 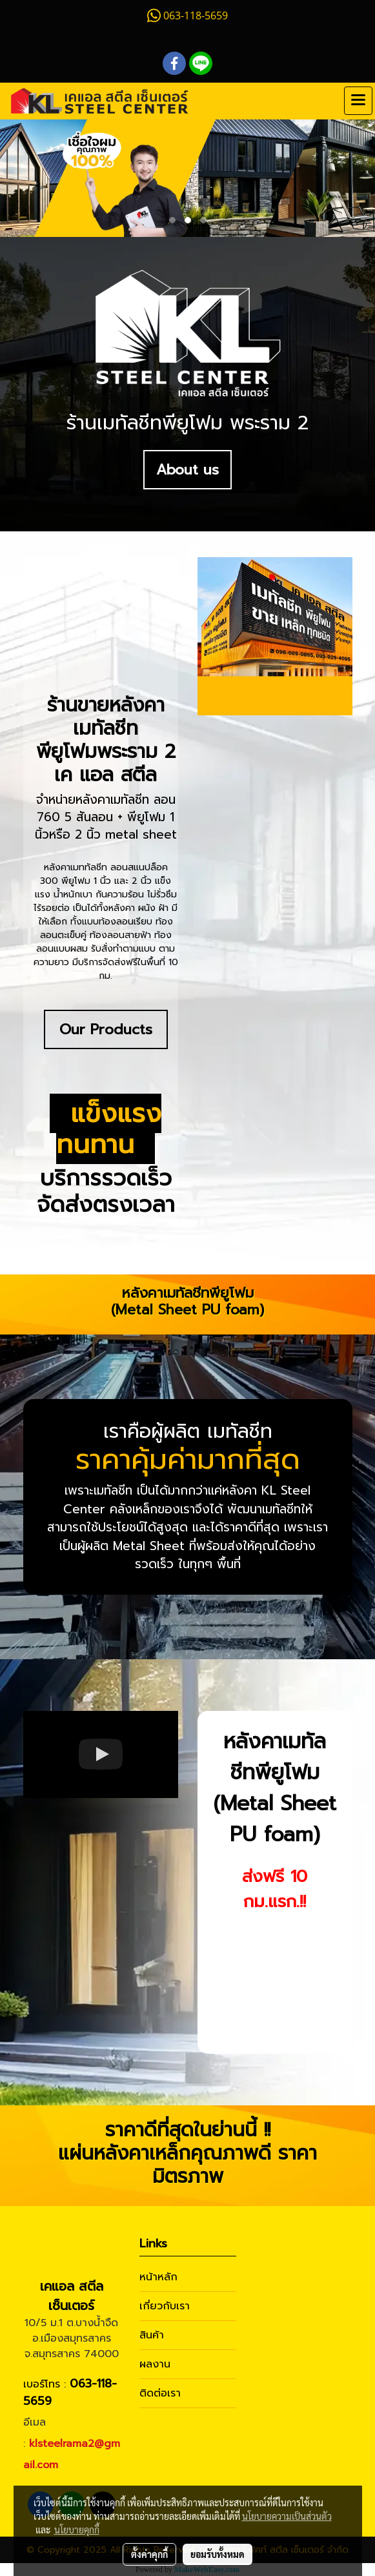 What do you see at coordinates (158, 2277) in the screenshot?
I see `หน้าหลัก` at bounding box center [158, 2277].